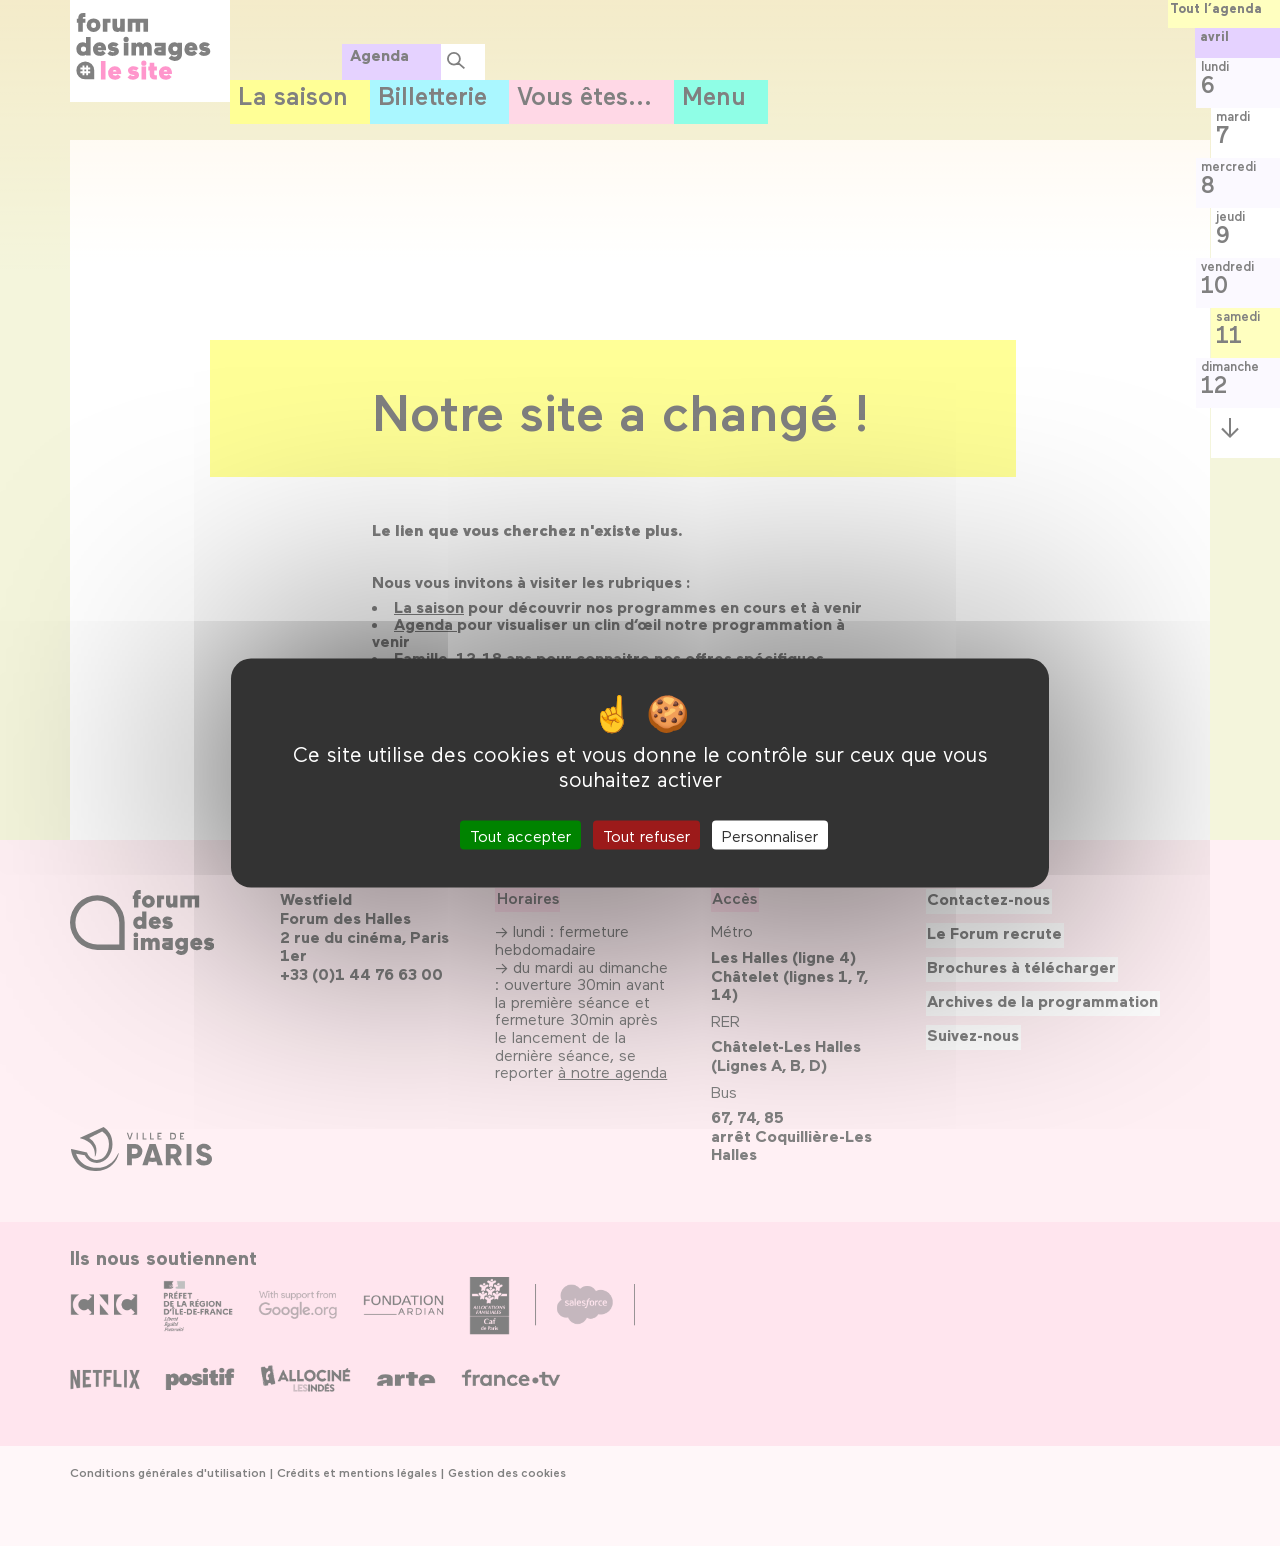 The height and width of the screenshot is (1546, 1280). Describe the element at coordinates (646, 834) in the screenshot. I see `Tout refuser` at that location.